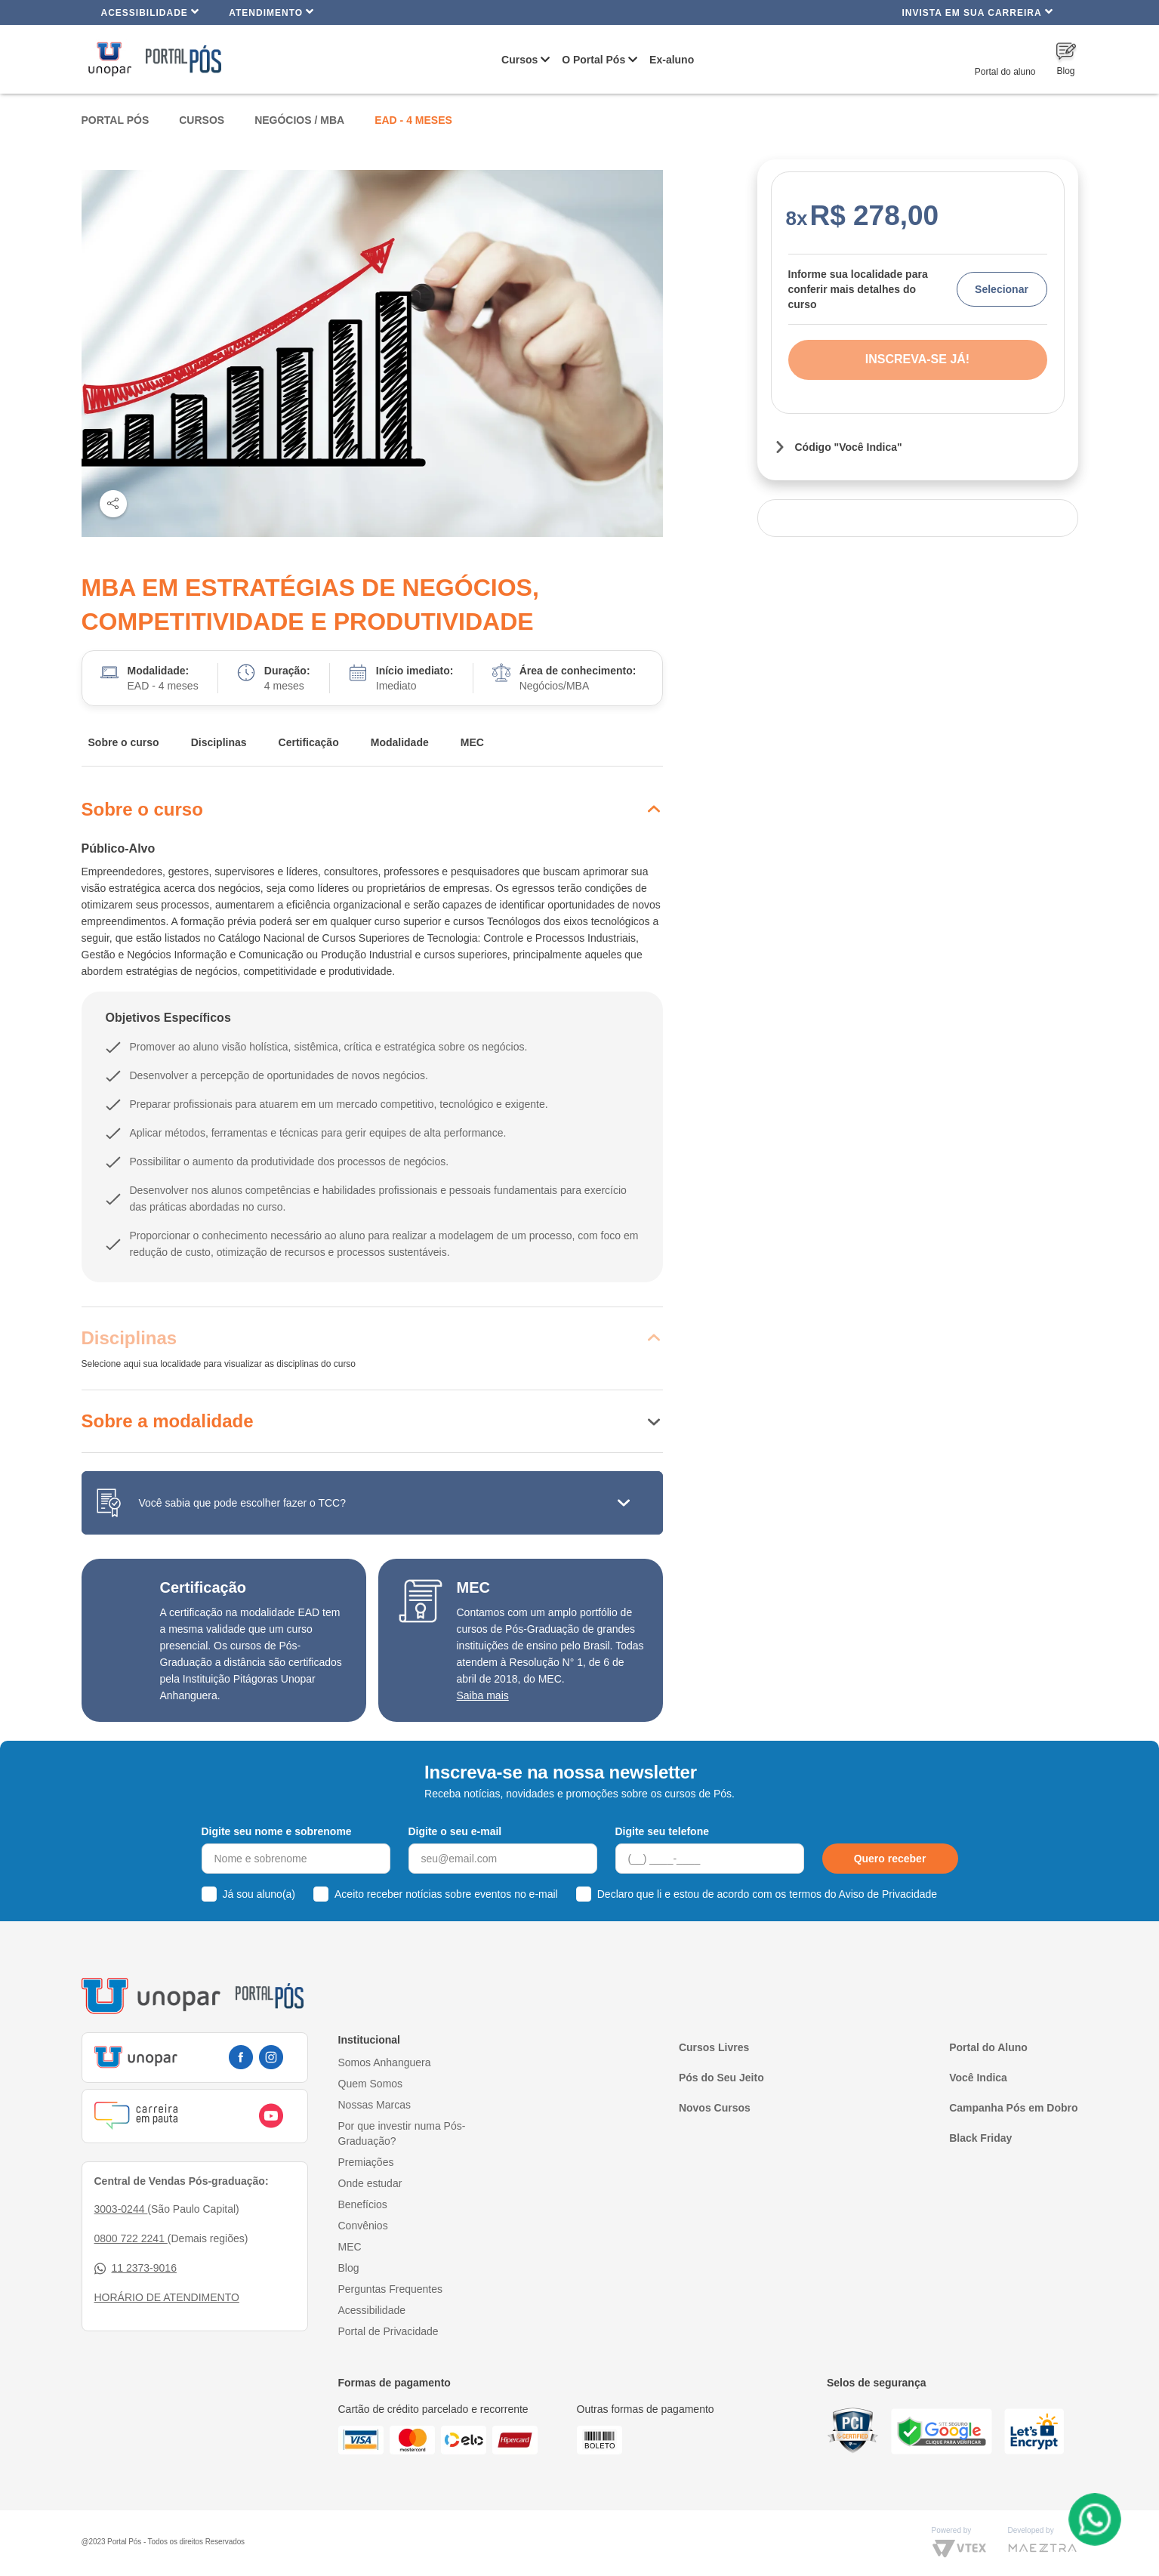 The image size is (1159, 2576). What do you see at coordinates (259, 1894) in the screenshot?
I see `Já sou aluno(a)` at bounding box center [259, 1894].